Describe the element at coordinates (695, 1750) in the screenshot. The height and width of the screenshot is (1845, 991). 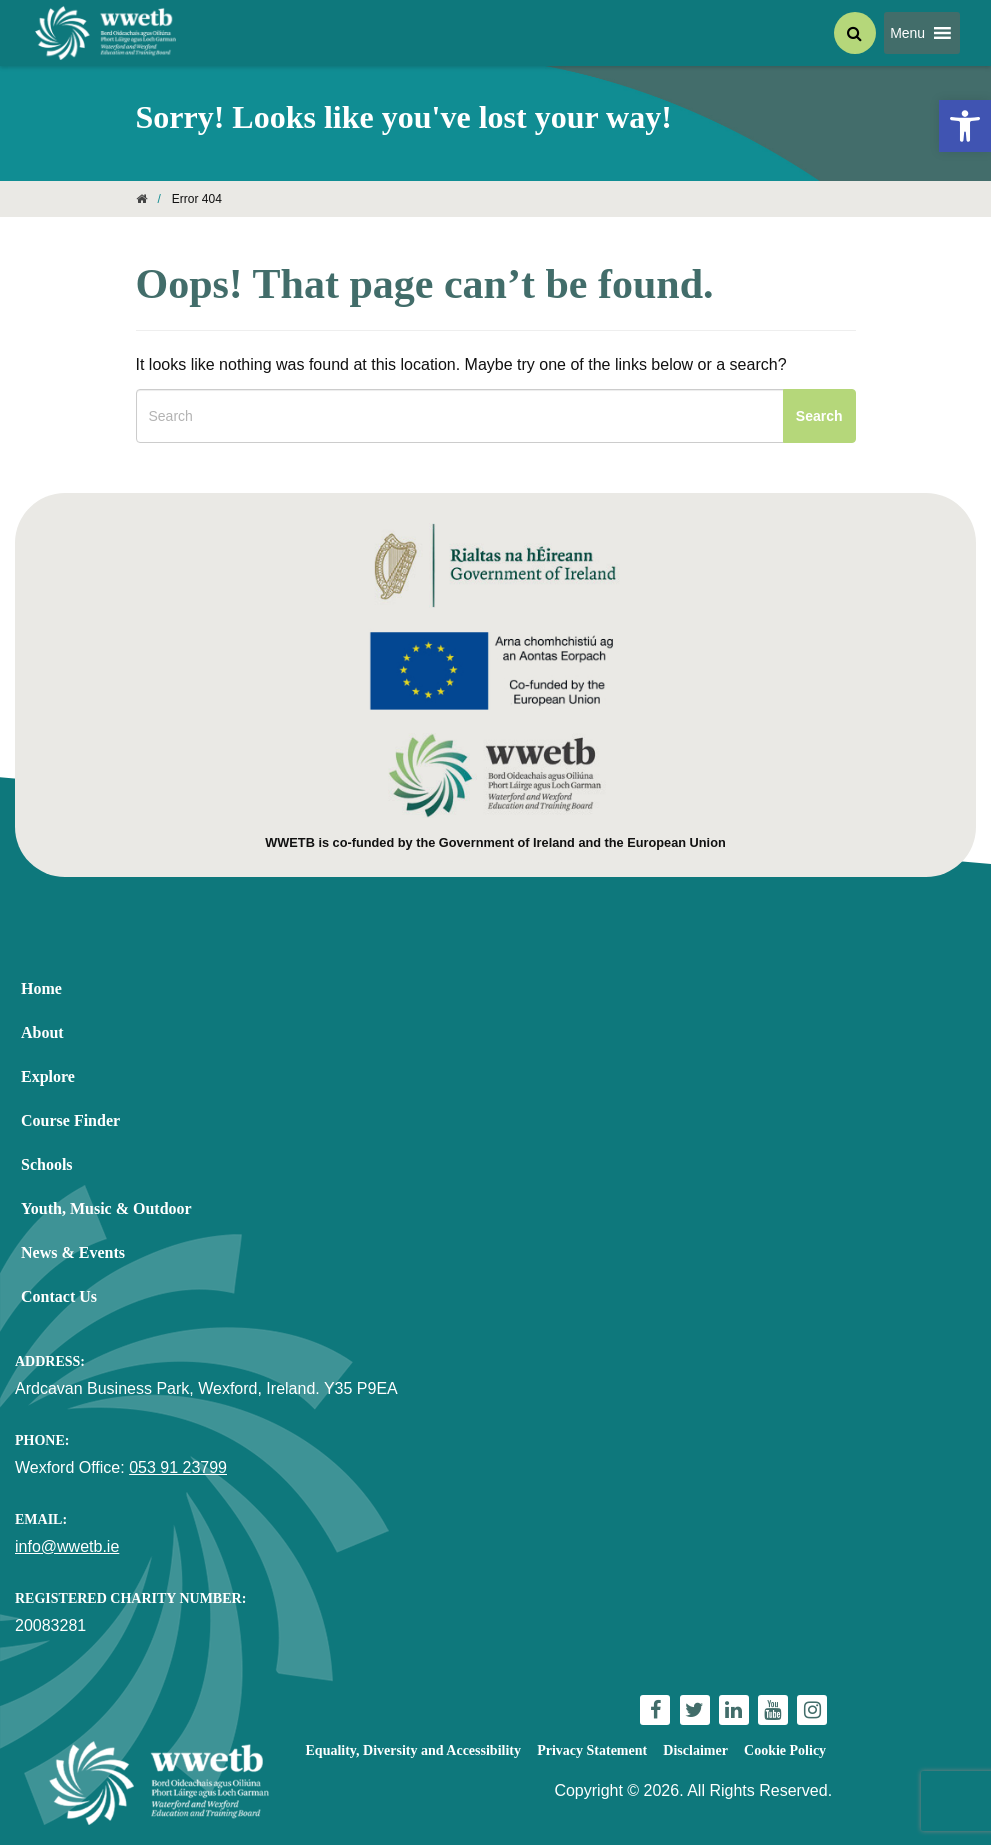
I see `Disclaimer [link]` at that location.